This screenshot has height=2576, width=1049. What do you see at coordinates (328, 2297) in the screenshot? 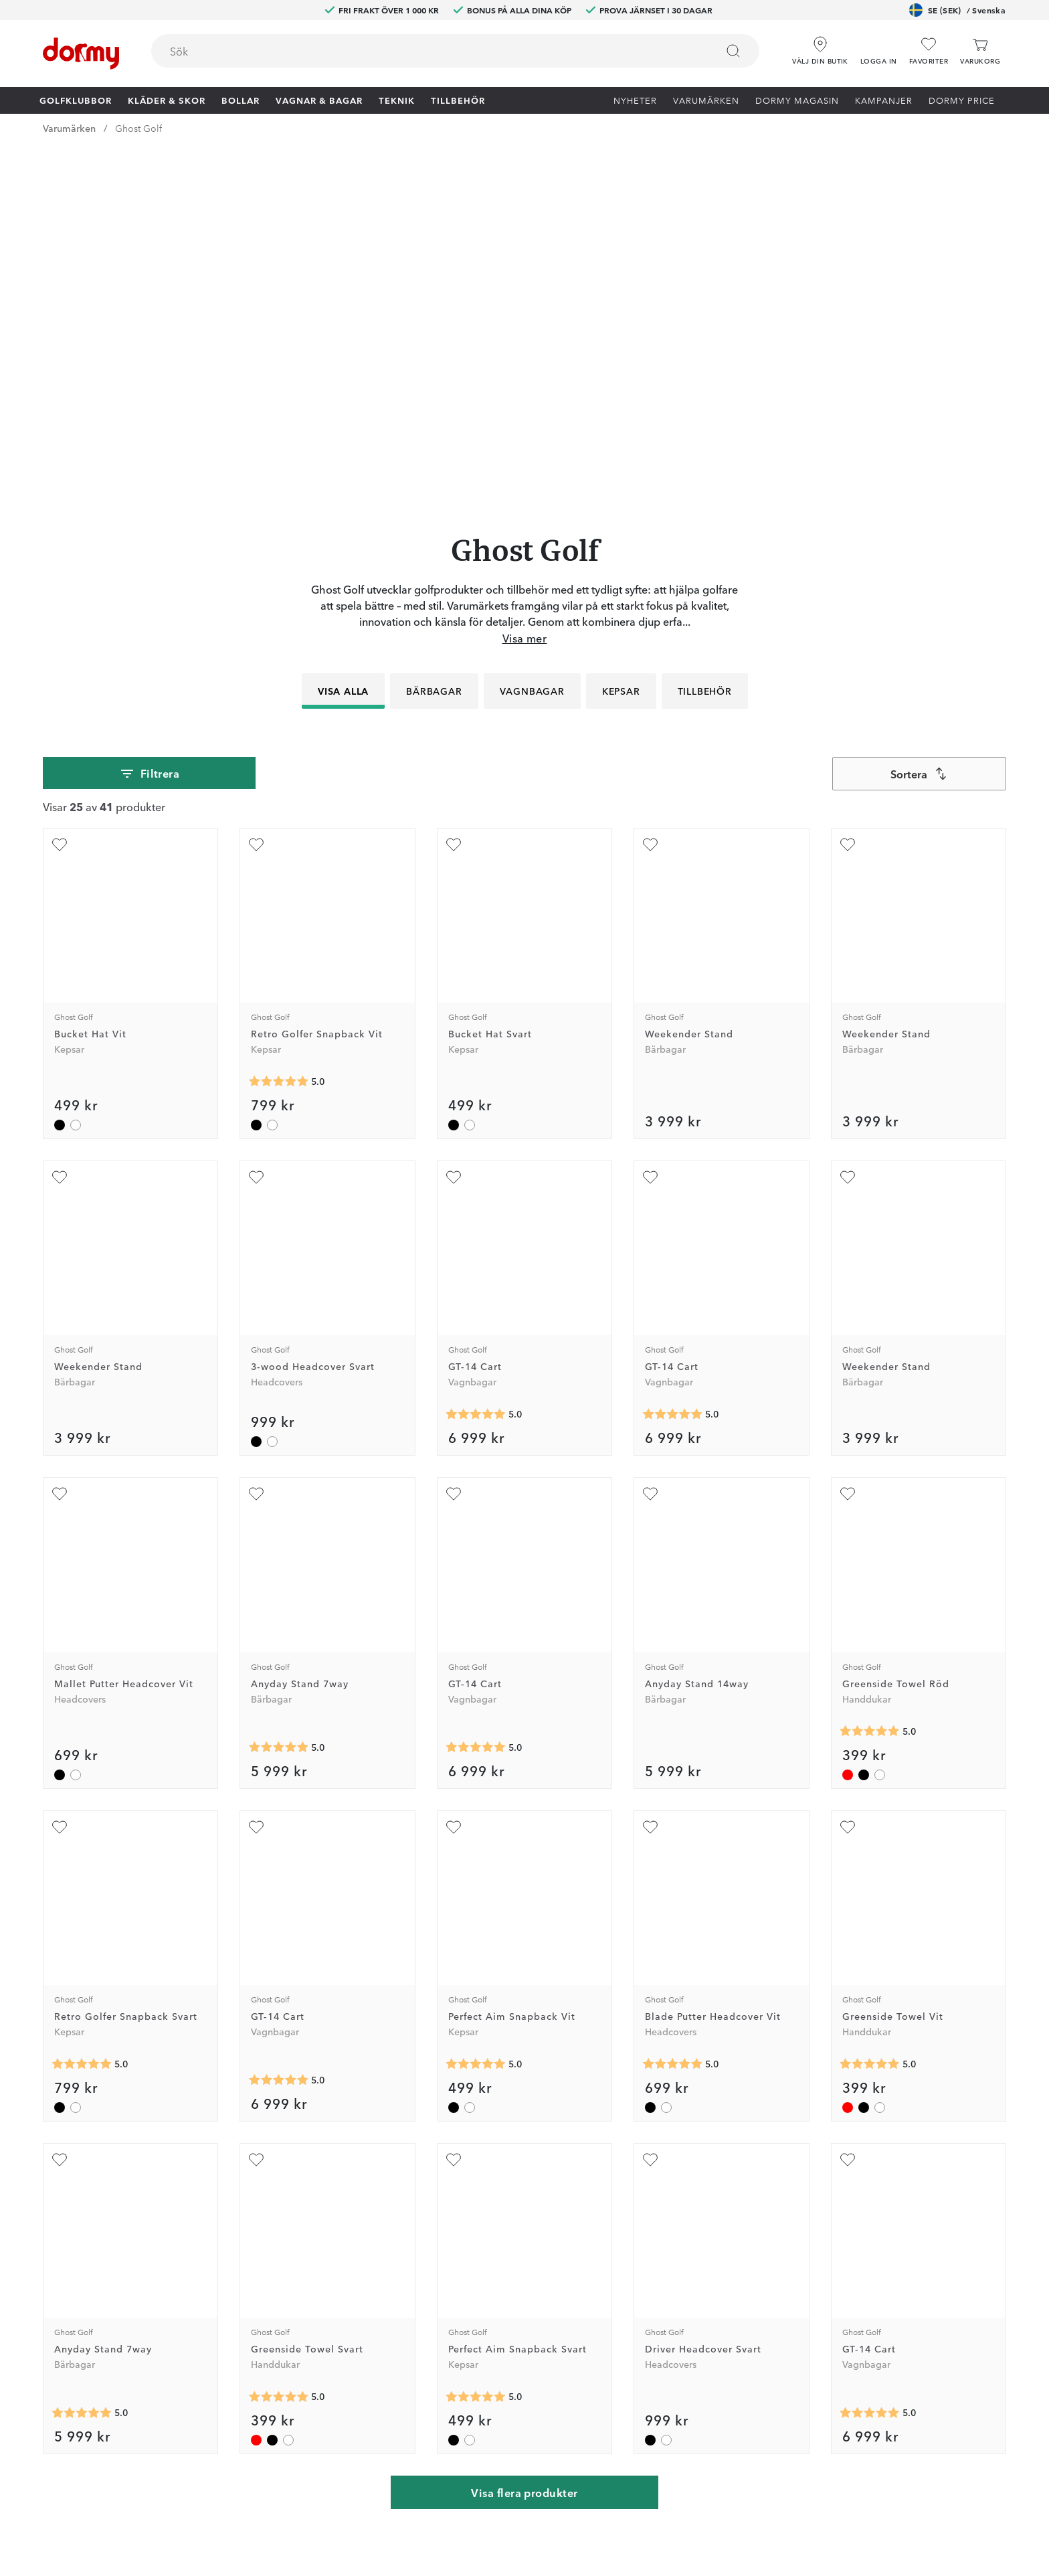
I see `Facebook` at bounding box center [328, 2297].